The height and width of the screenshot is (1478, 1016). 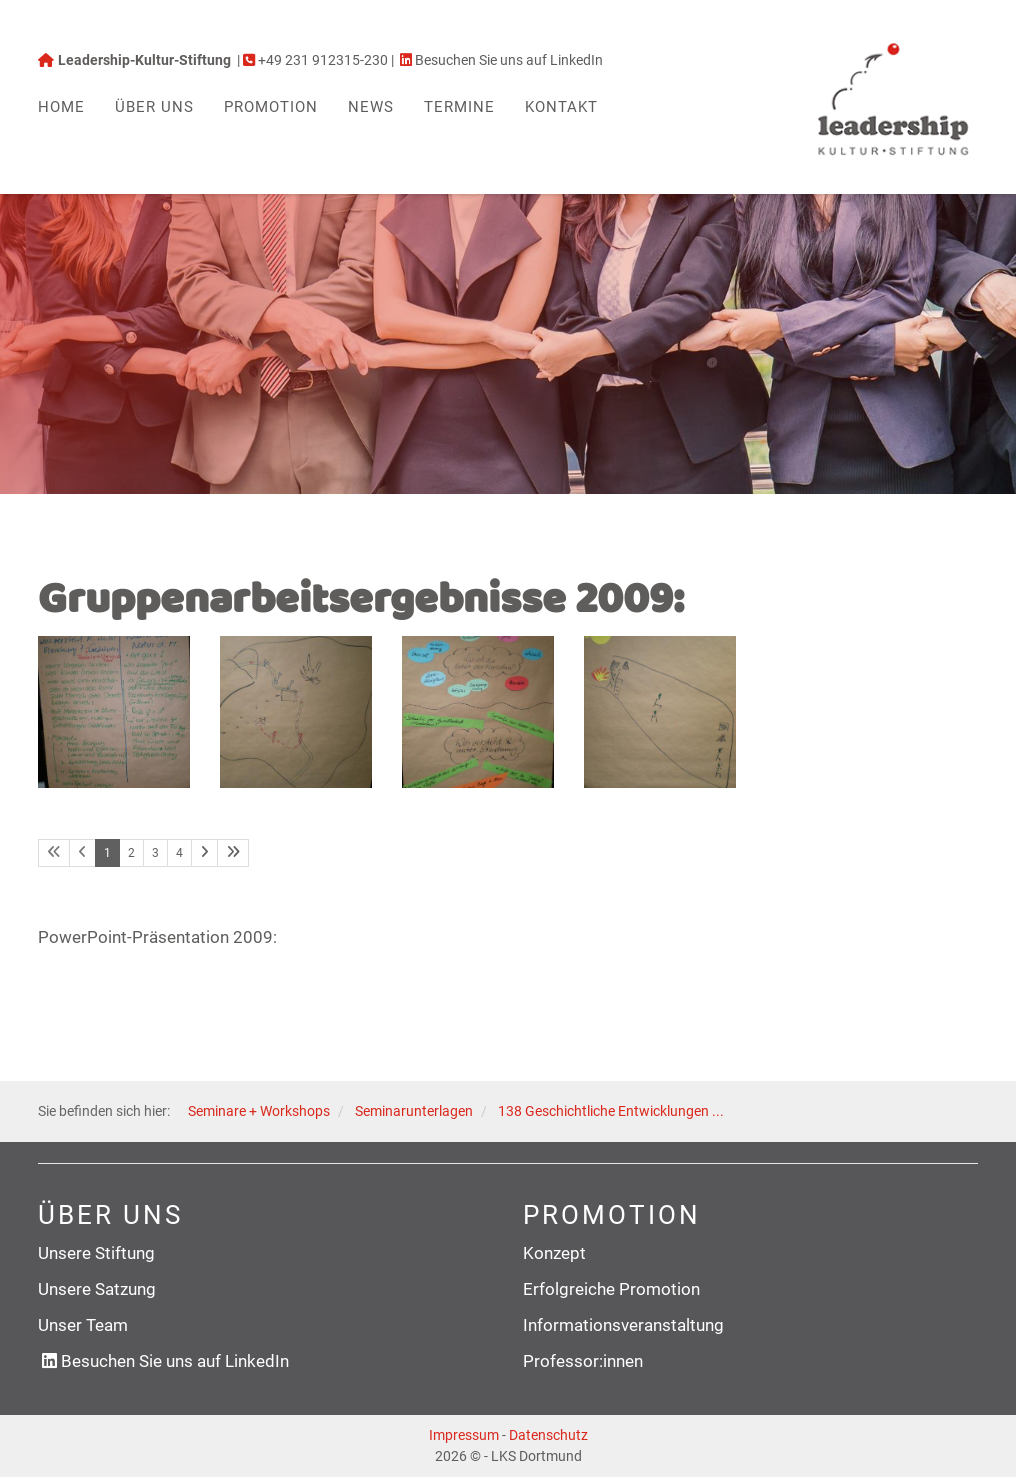 What do you see at coordinates (459, 107) in the screenshot?
I see `Termine` at bounding box center [459, 107].